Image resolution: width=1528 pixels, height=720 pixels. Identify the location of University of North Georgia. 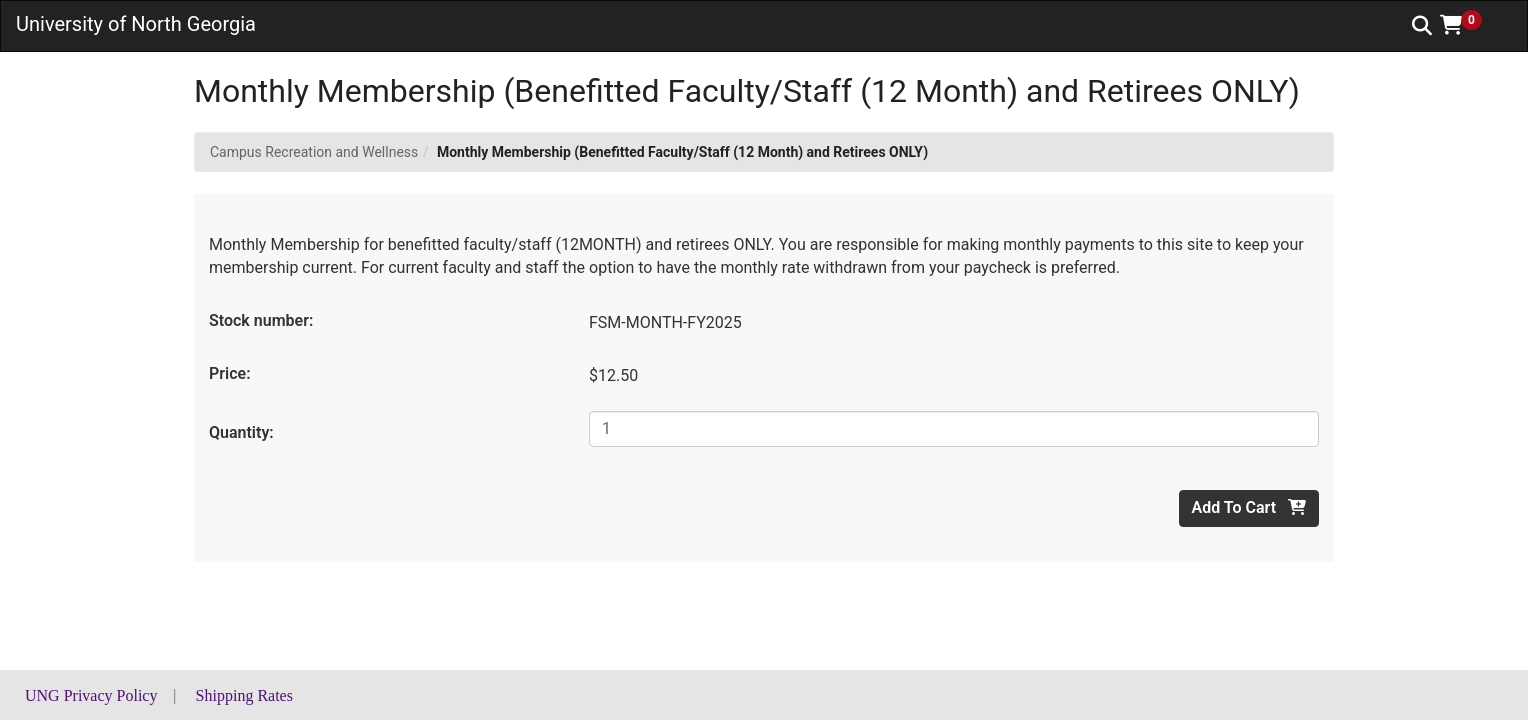
(136, 24).